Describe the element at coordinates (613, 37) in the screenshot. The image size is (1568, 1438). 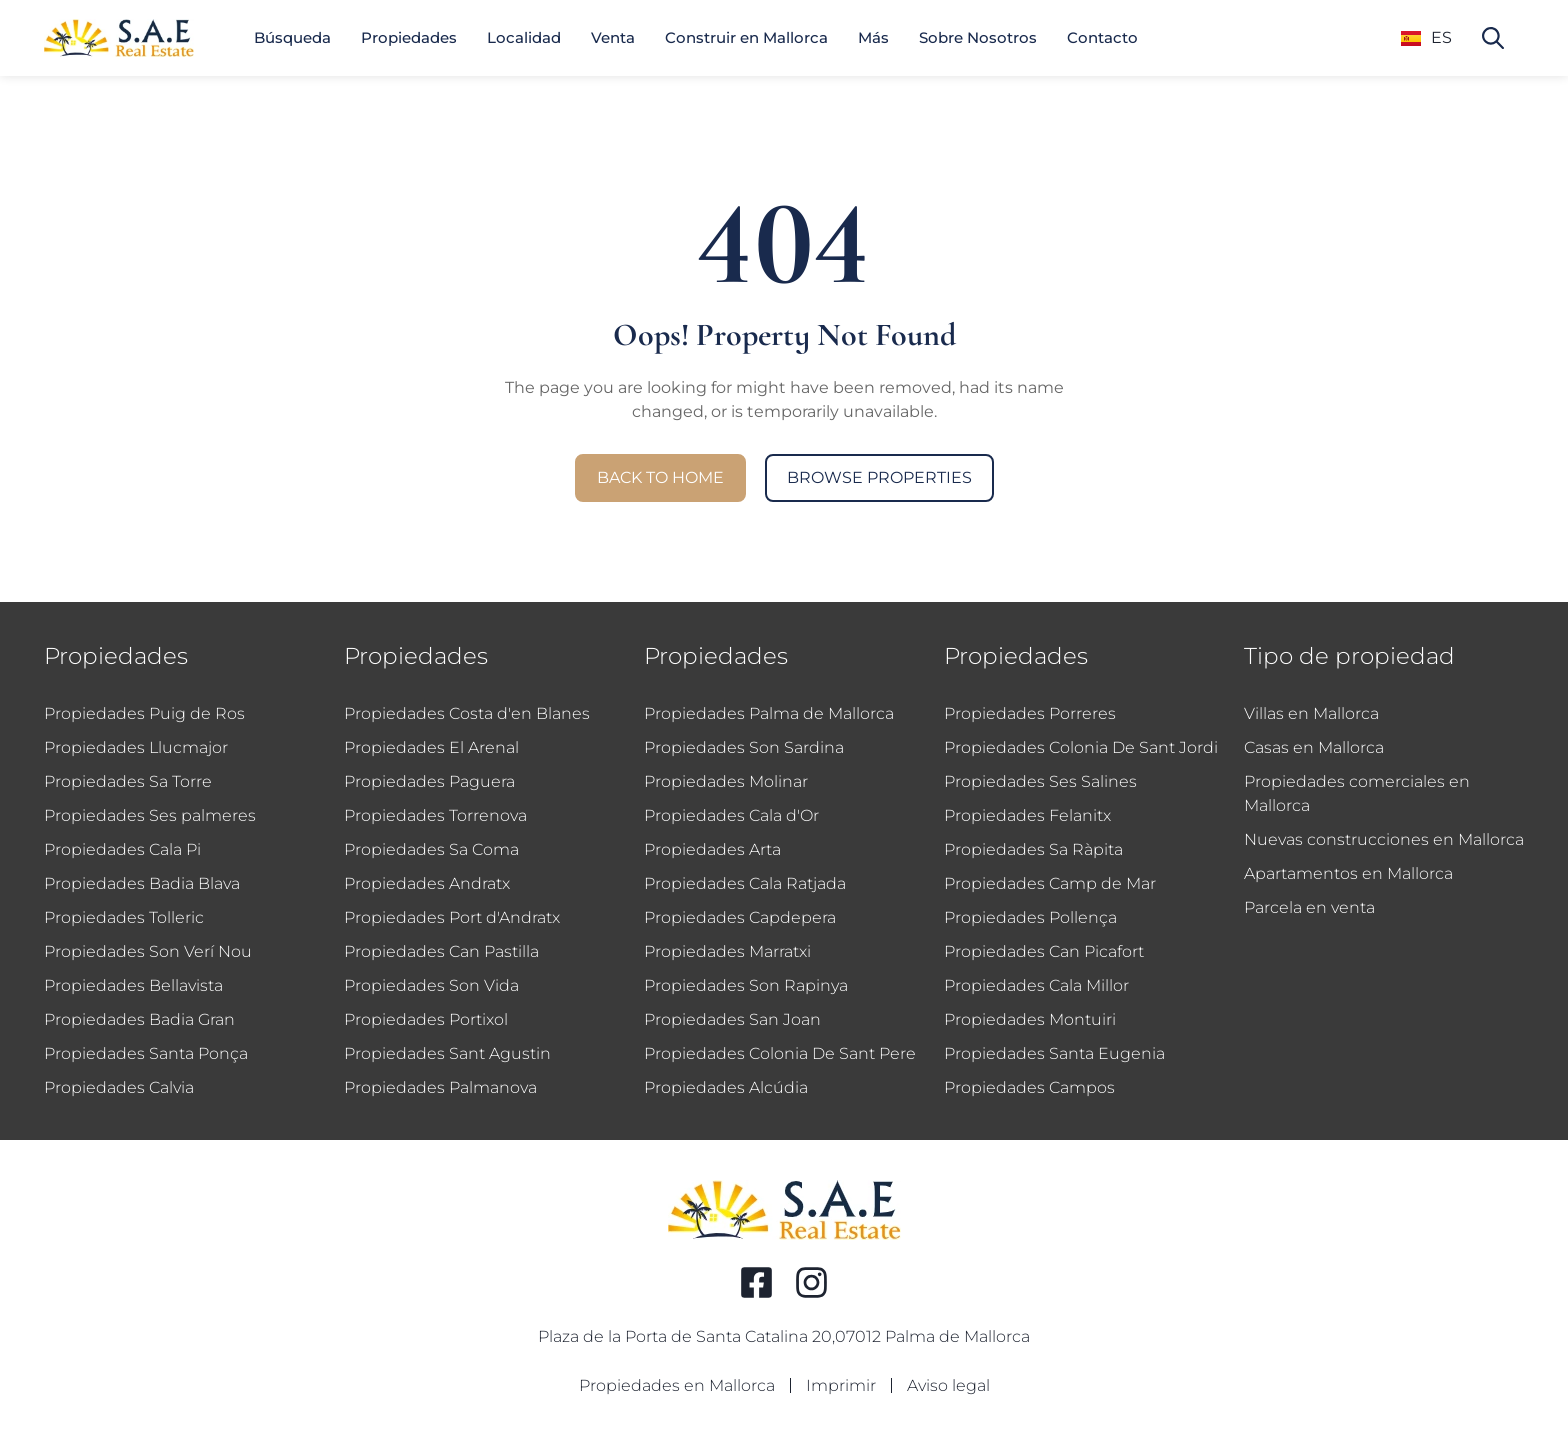
I see `Venta` at that location.